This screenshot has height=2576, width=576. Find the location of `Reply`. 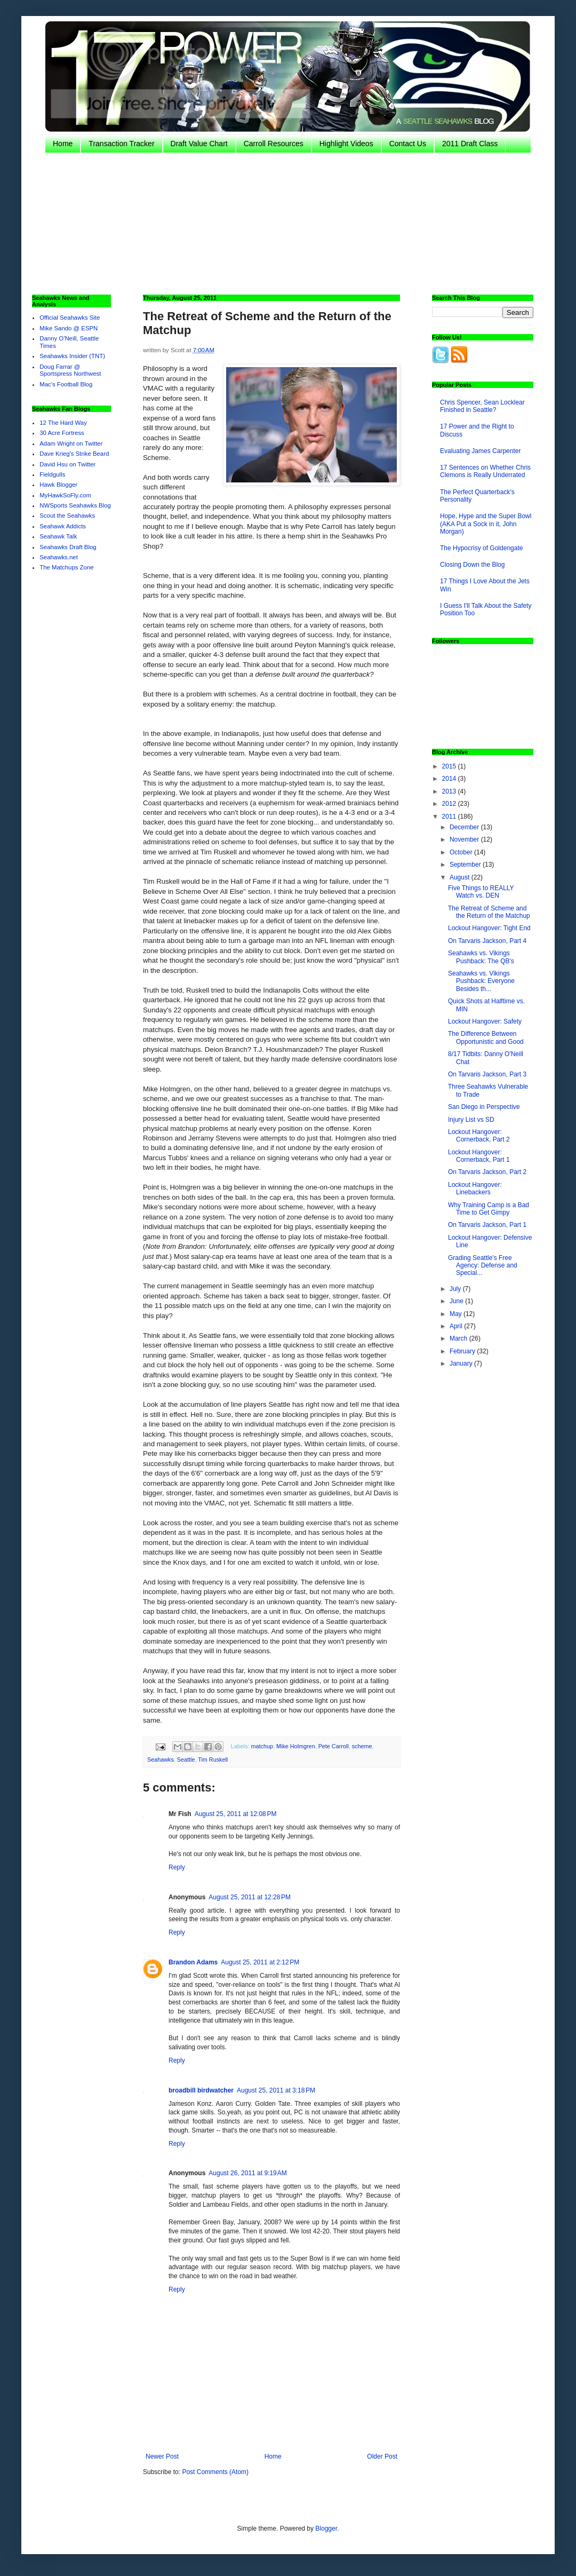

Reply is located at coordinates (177, 1867).